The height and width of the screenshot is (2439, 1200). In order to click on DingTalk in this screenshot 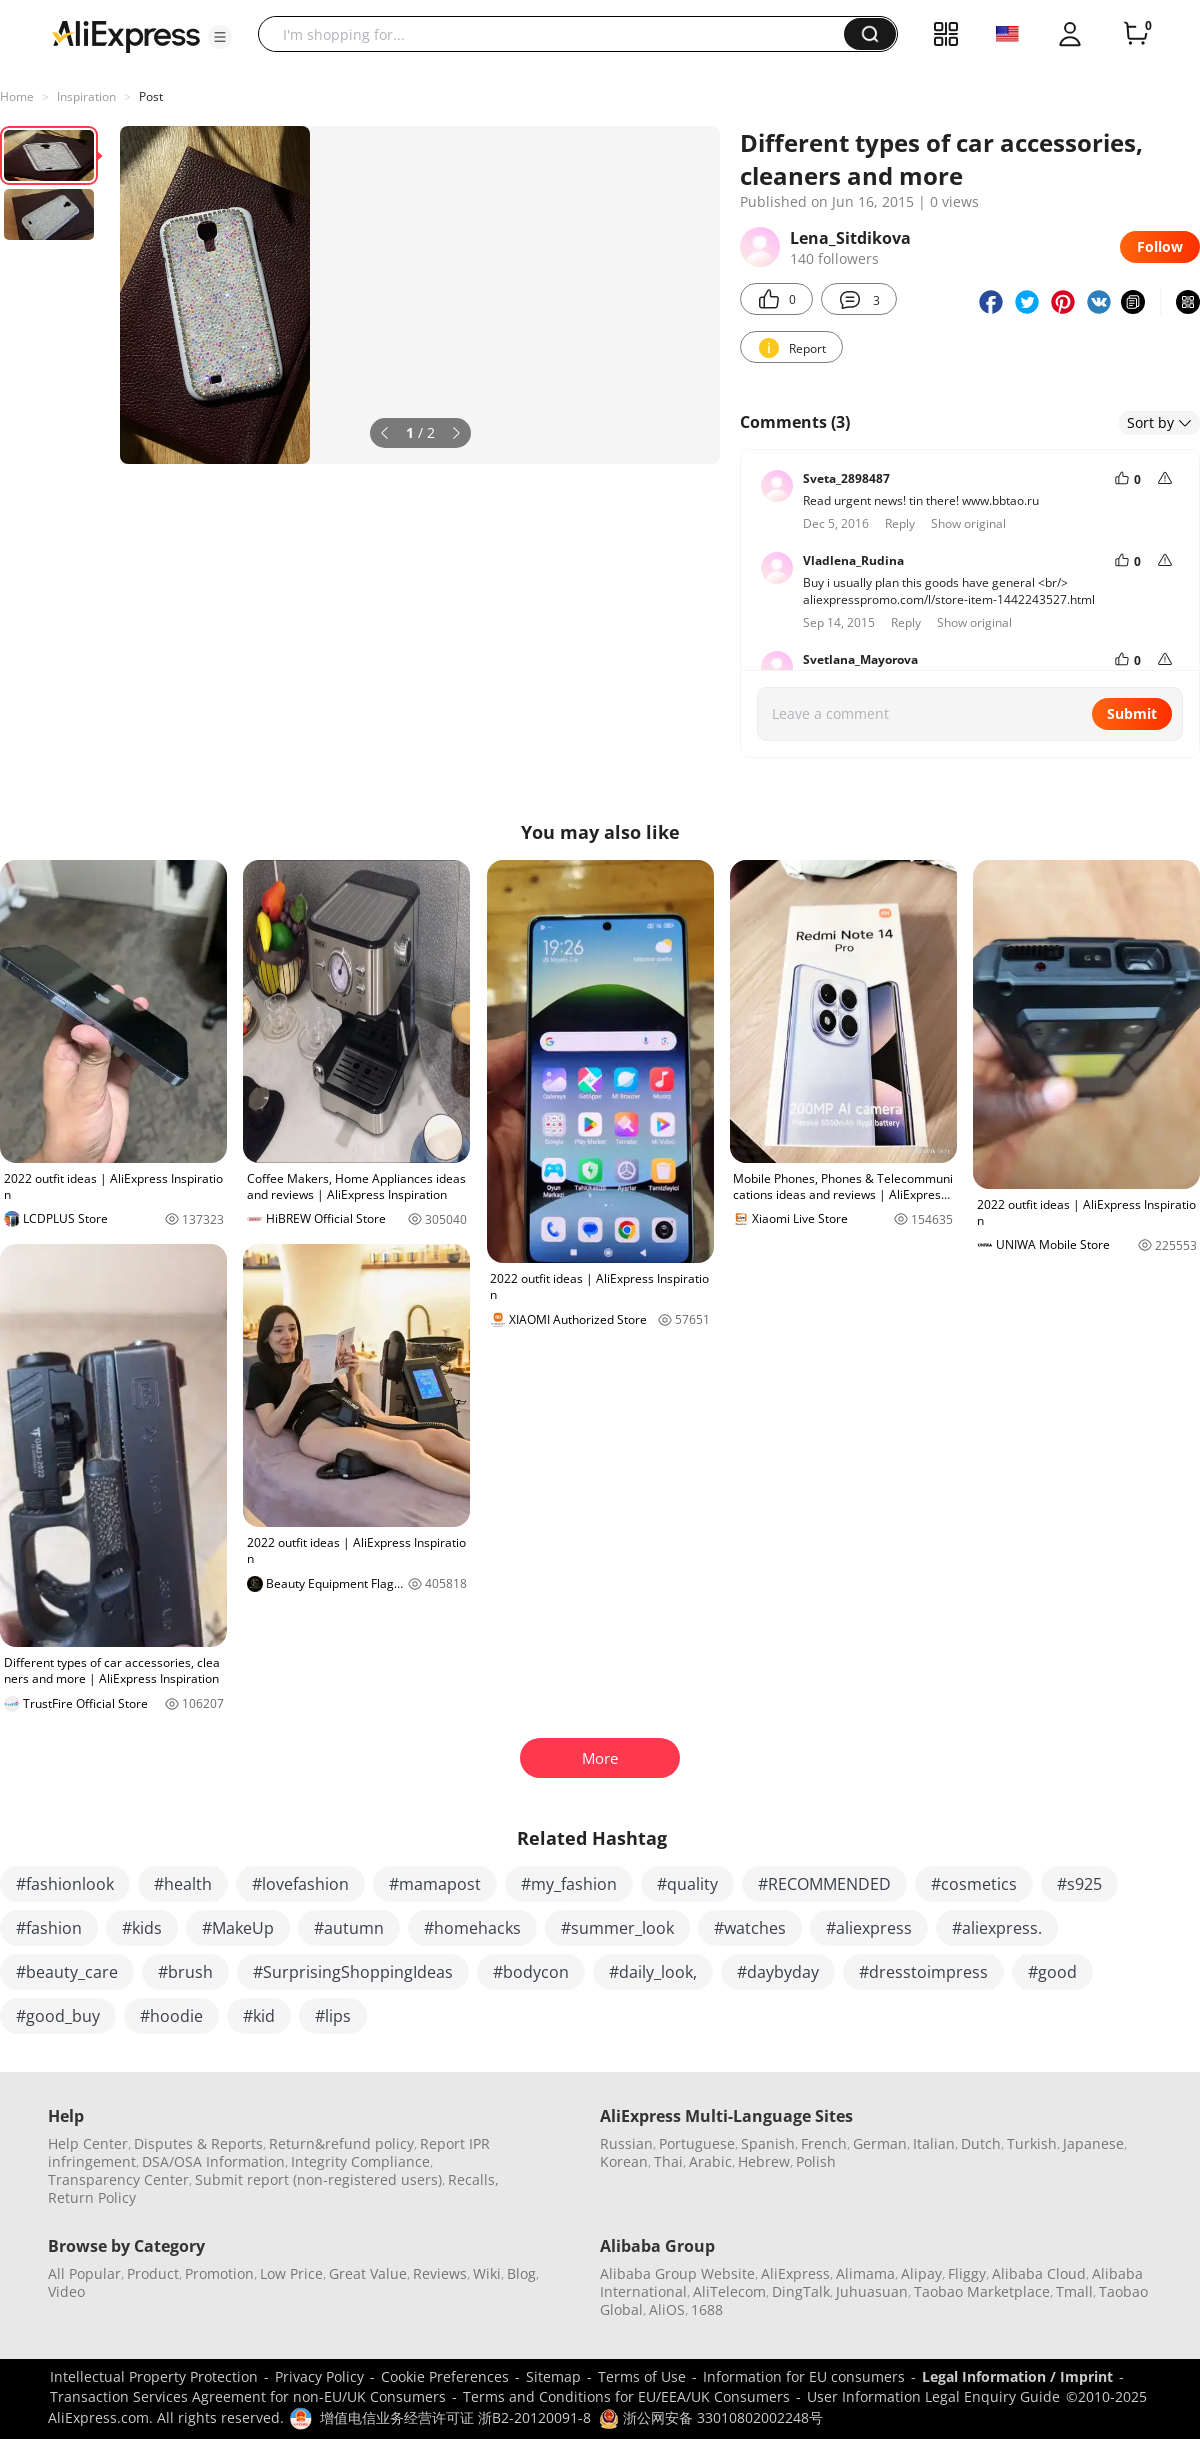, I will do `click(801, 2291)`.